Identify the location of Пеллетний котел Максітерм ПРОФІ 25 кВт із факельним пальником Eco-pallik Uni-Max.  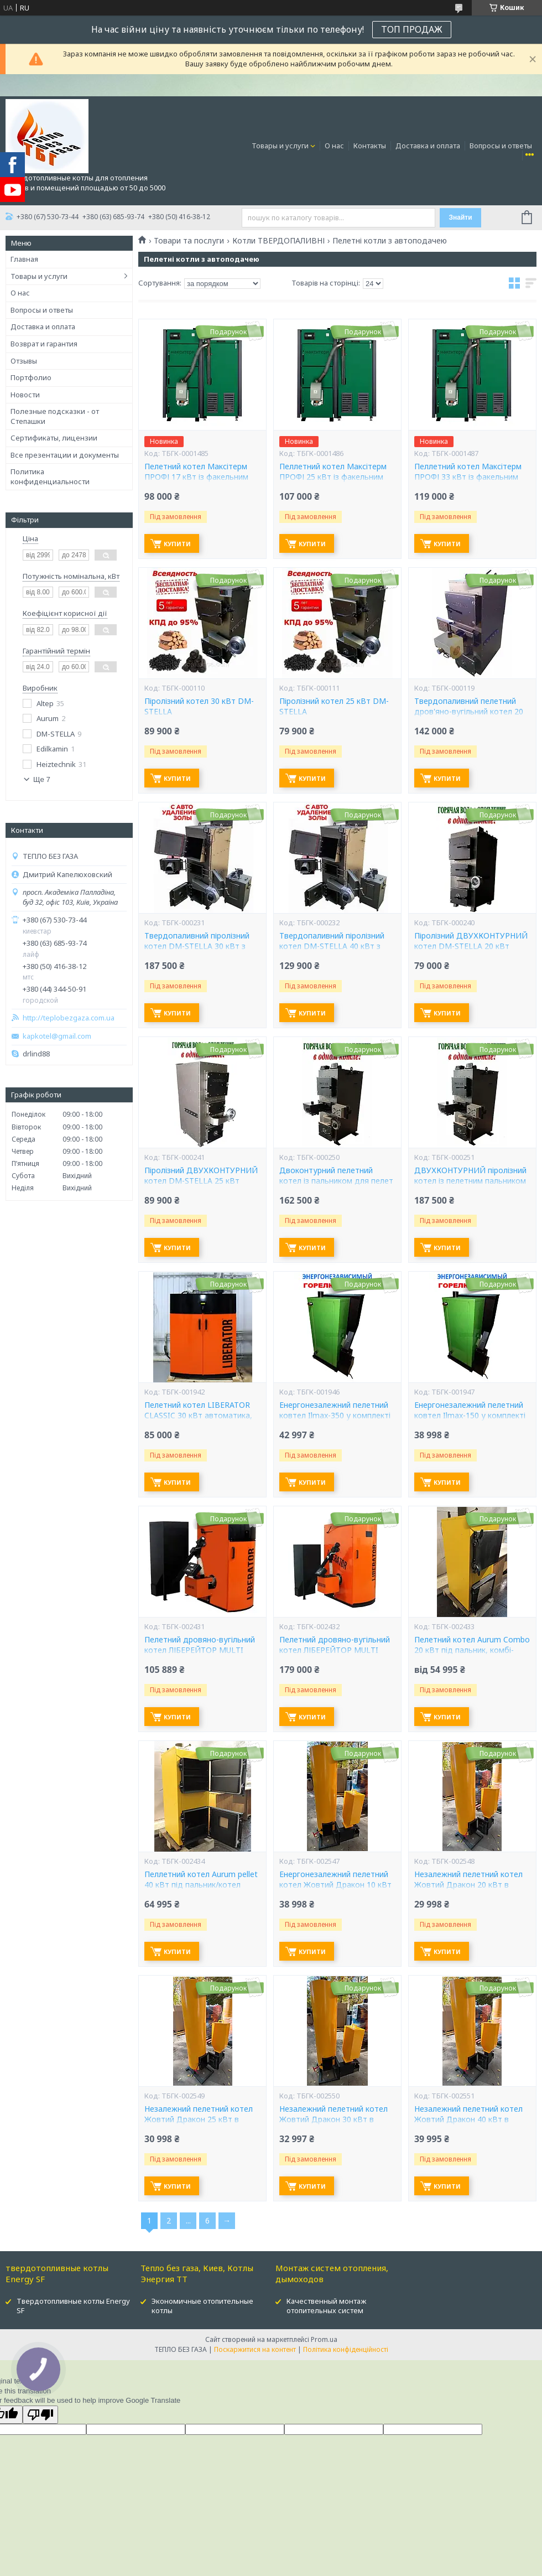
(333, 477).